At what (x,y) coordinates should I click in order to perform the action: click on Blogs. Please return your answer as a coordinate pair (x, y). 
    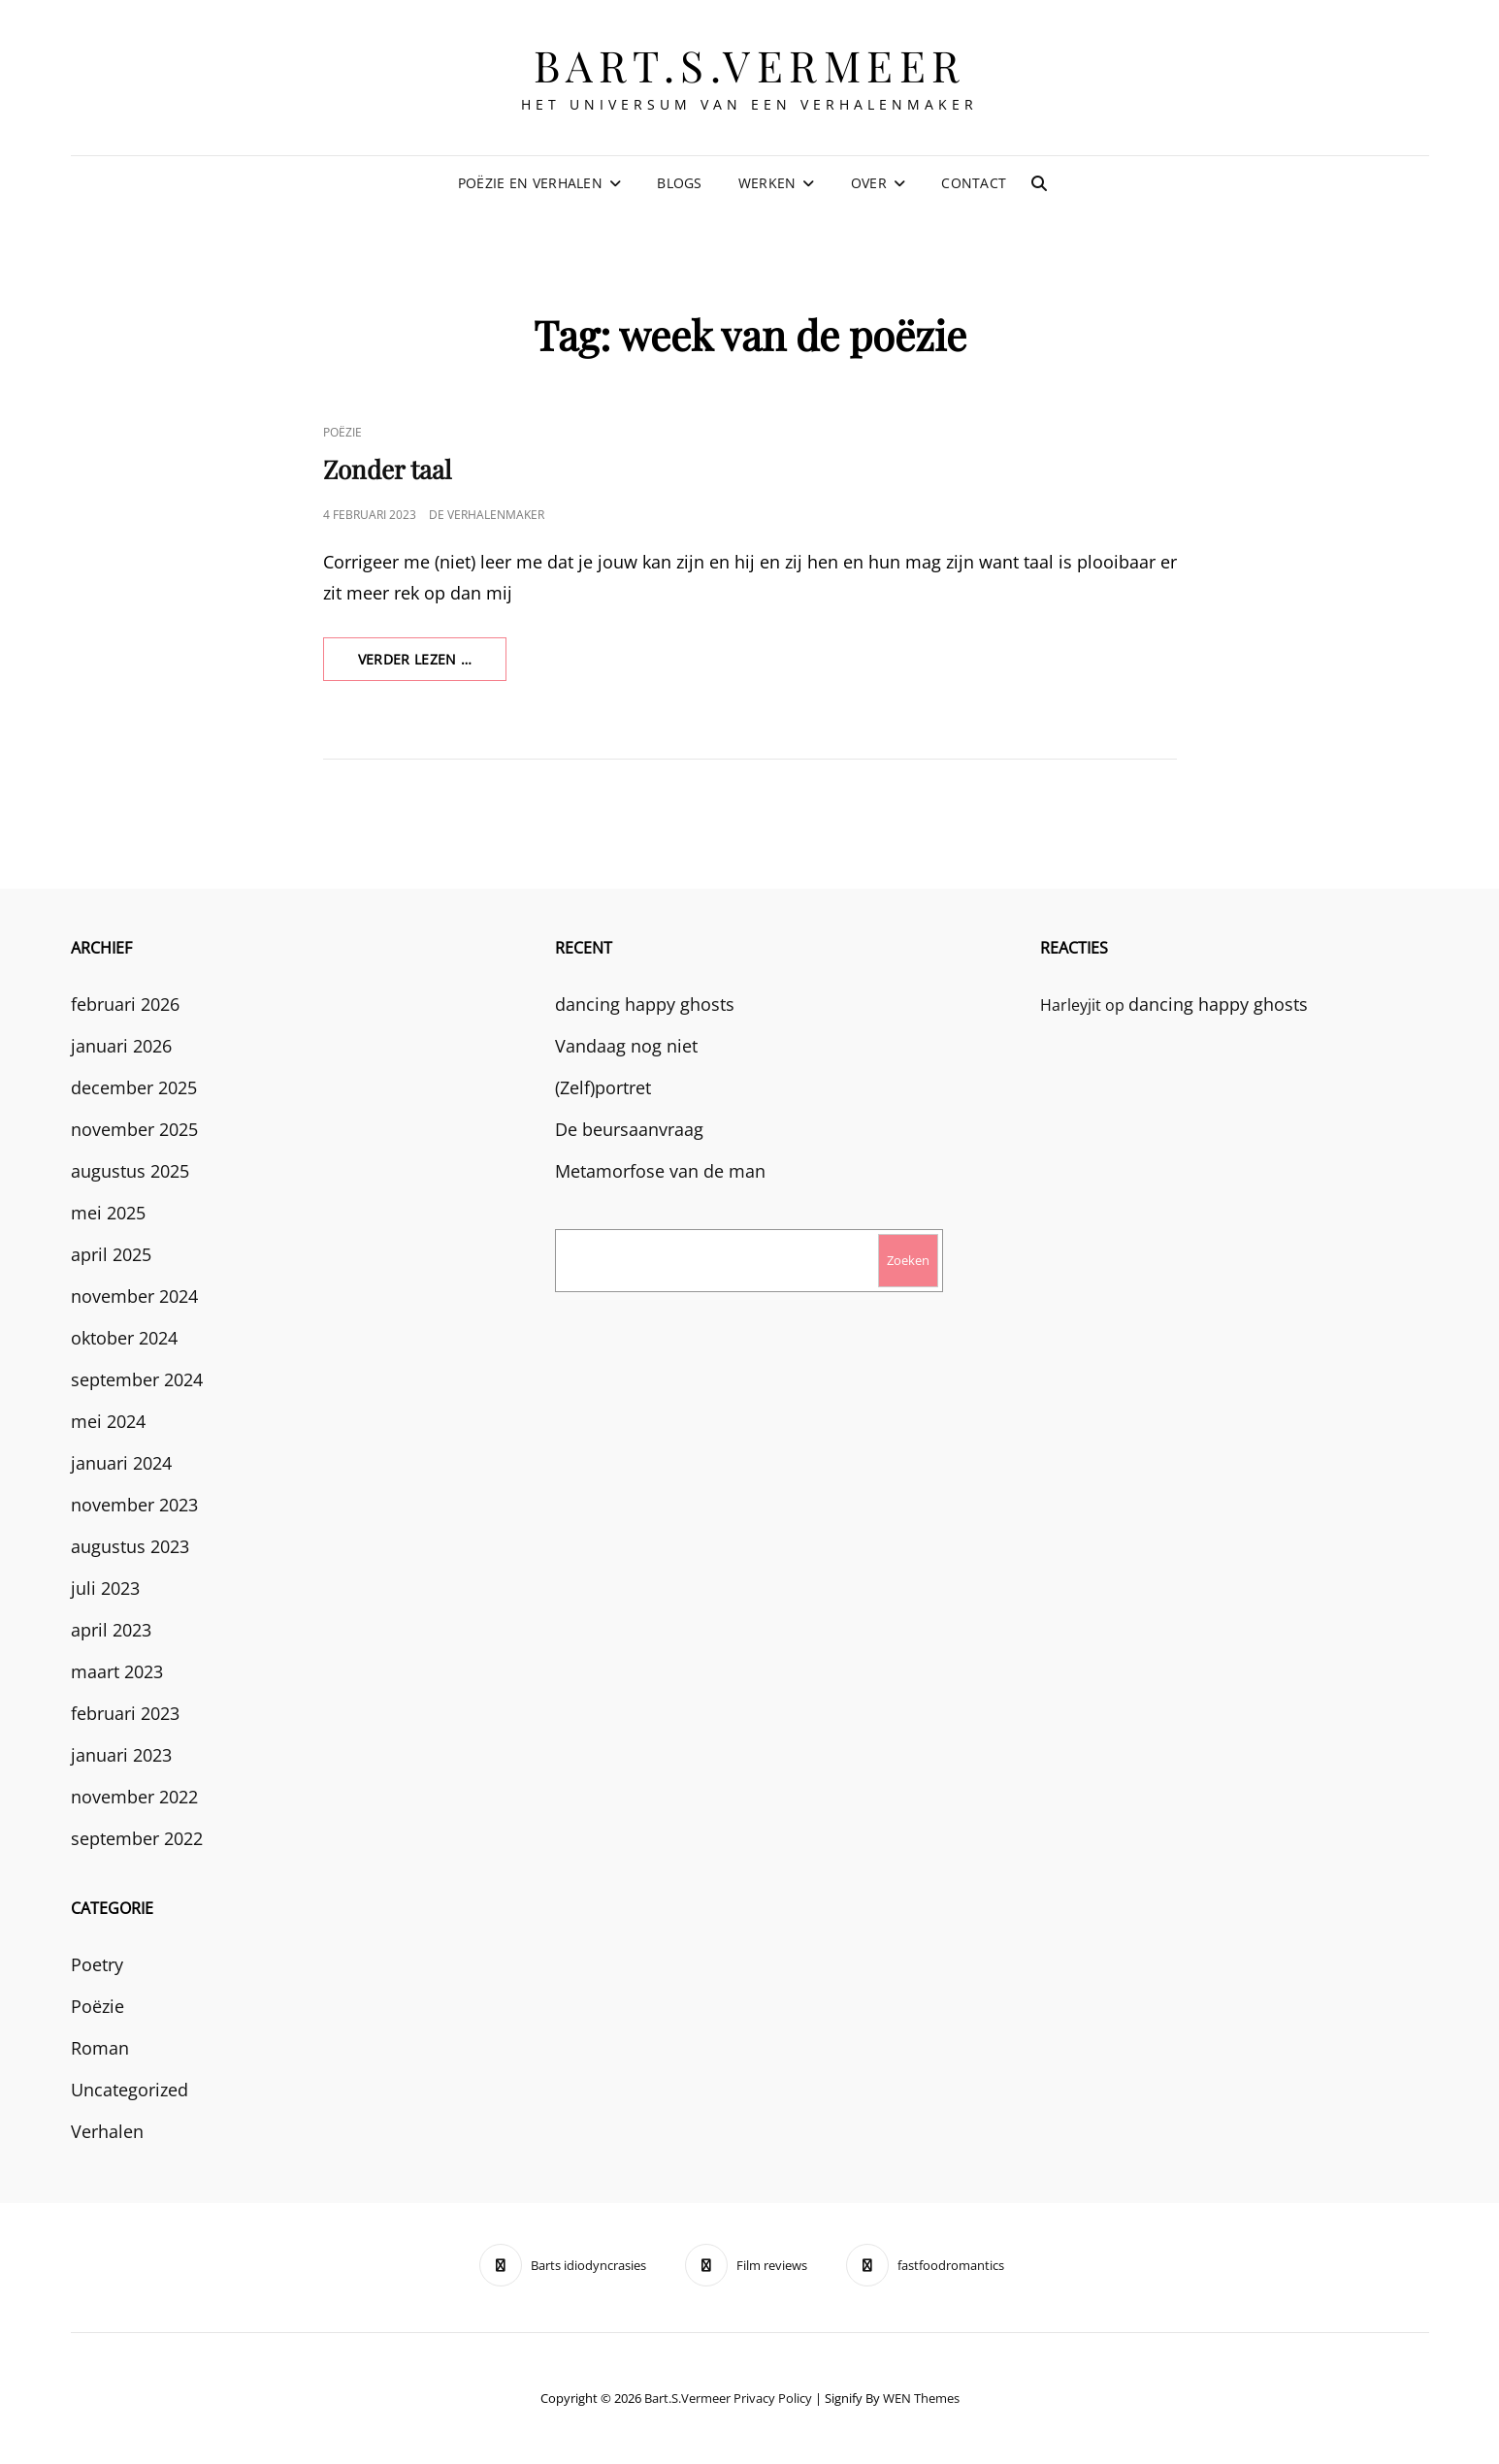
    Looking at the image, I should click on (679, 183).